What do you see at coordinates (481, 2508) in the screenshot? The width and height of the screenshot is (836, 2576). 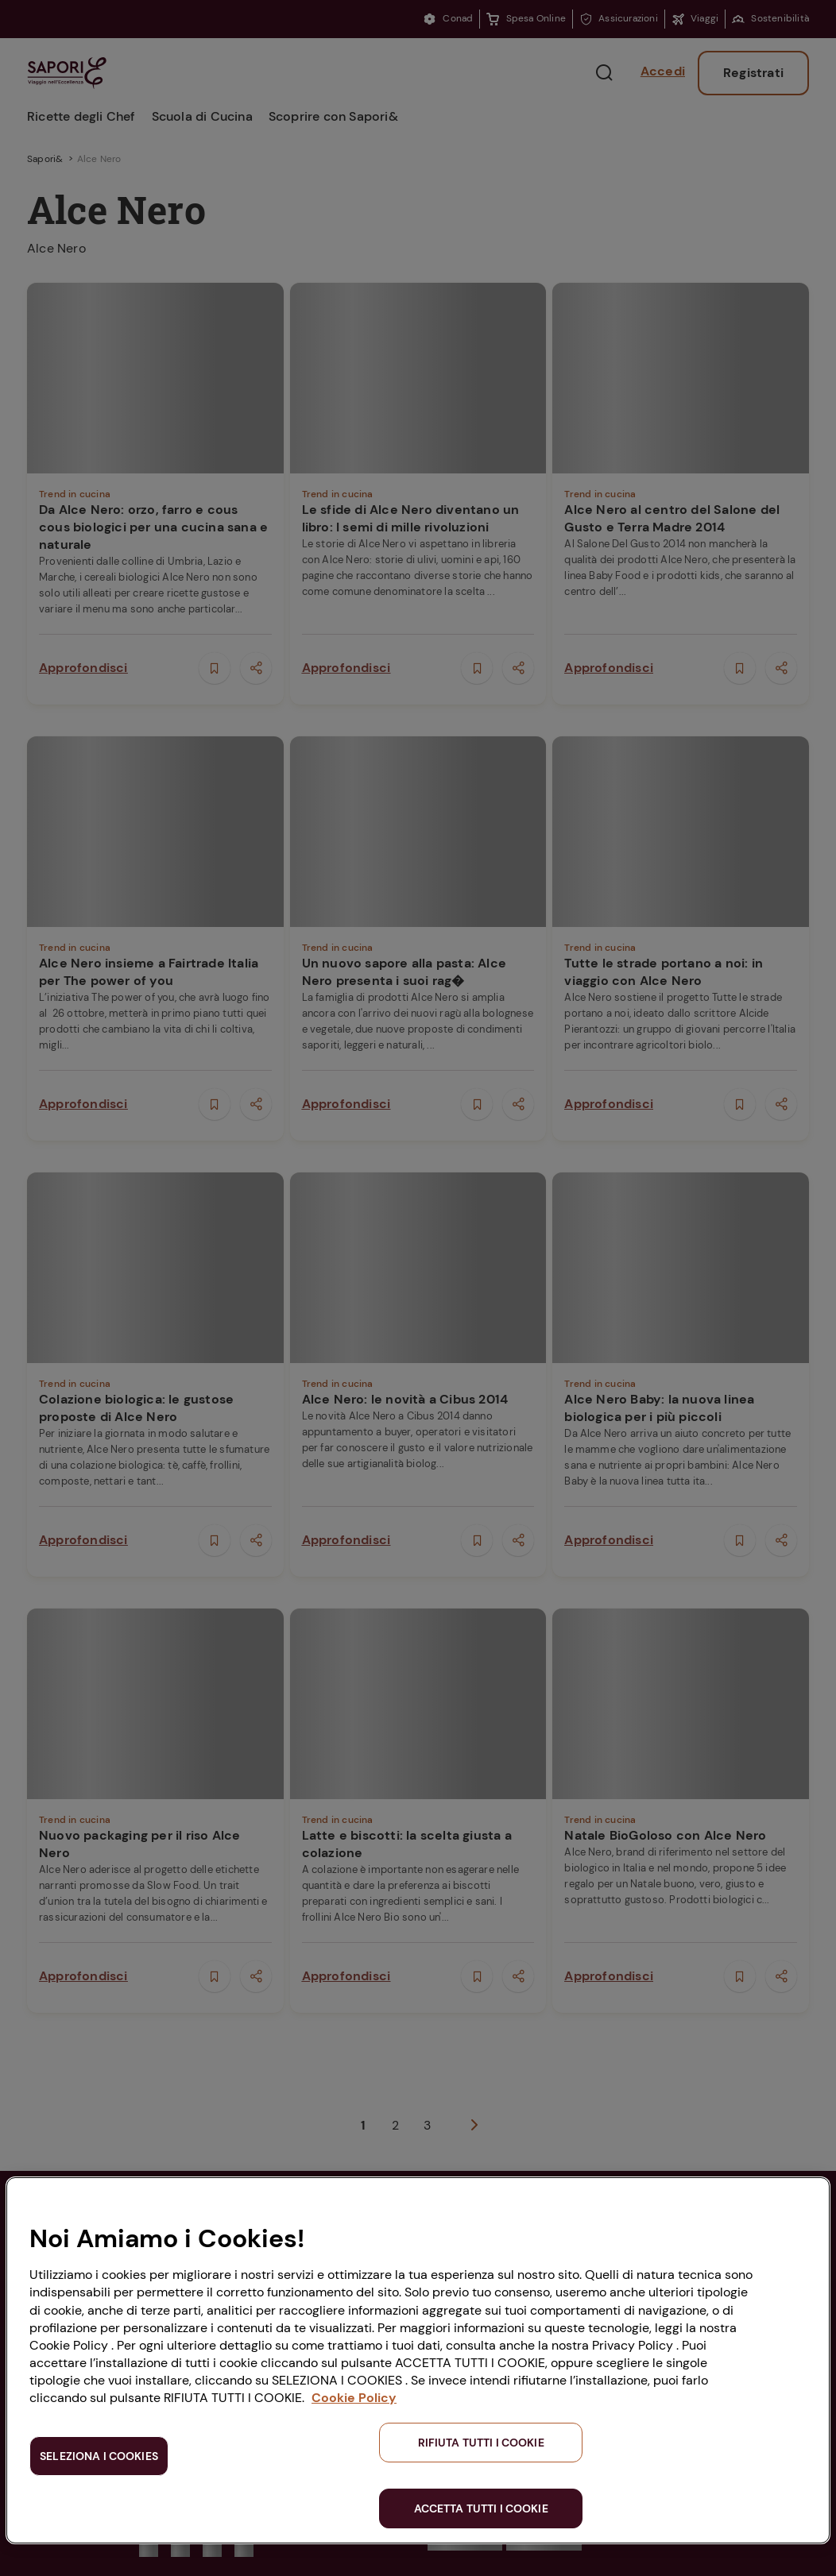 I see `ACCETTA TUTTI I COOKIE` at bounding box center [481, 2508].